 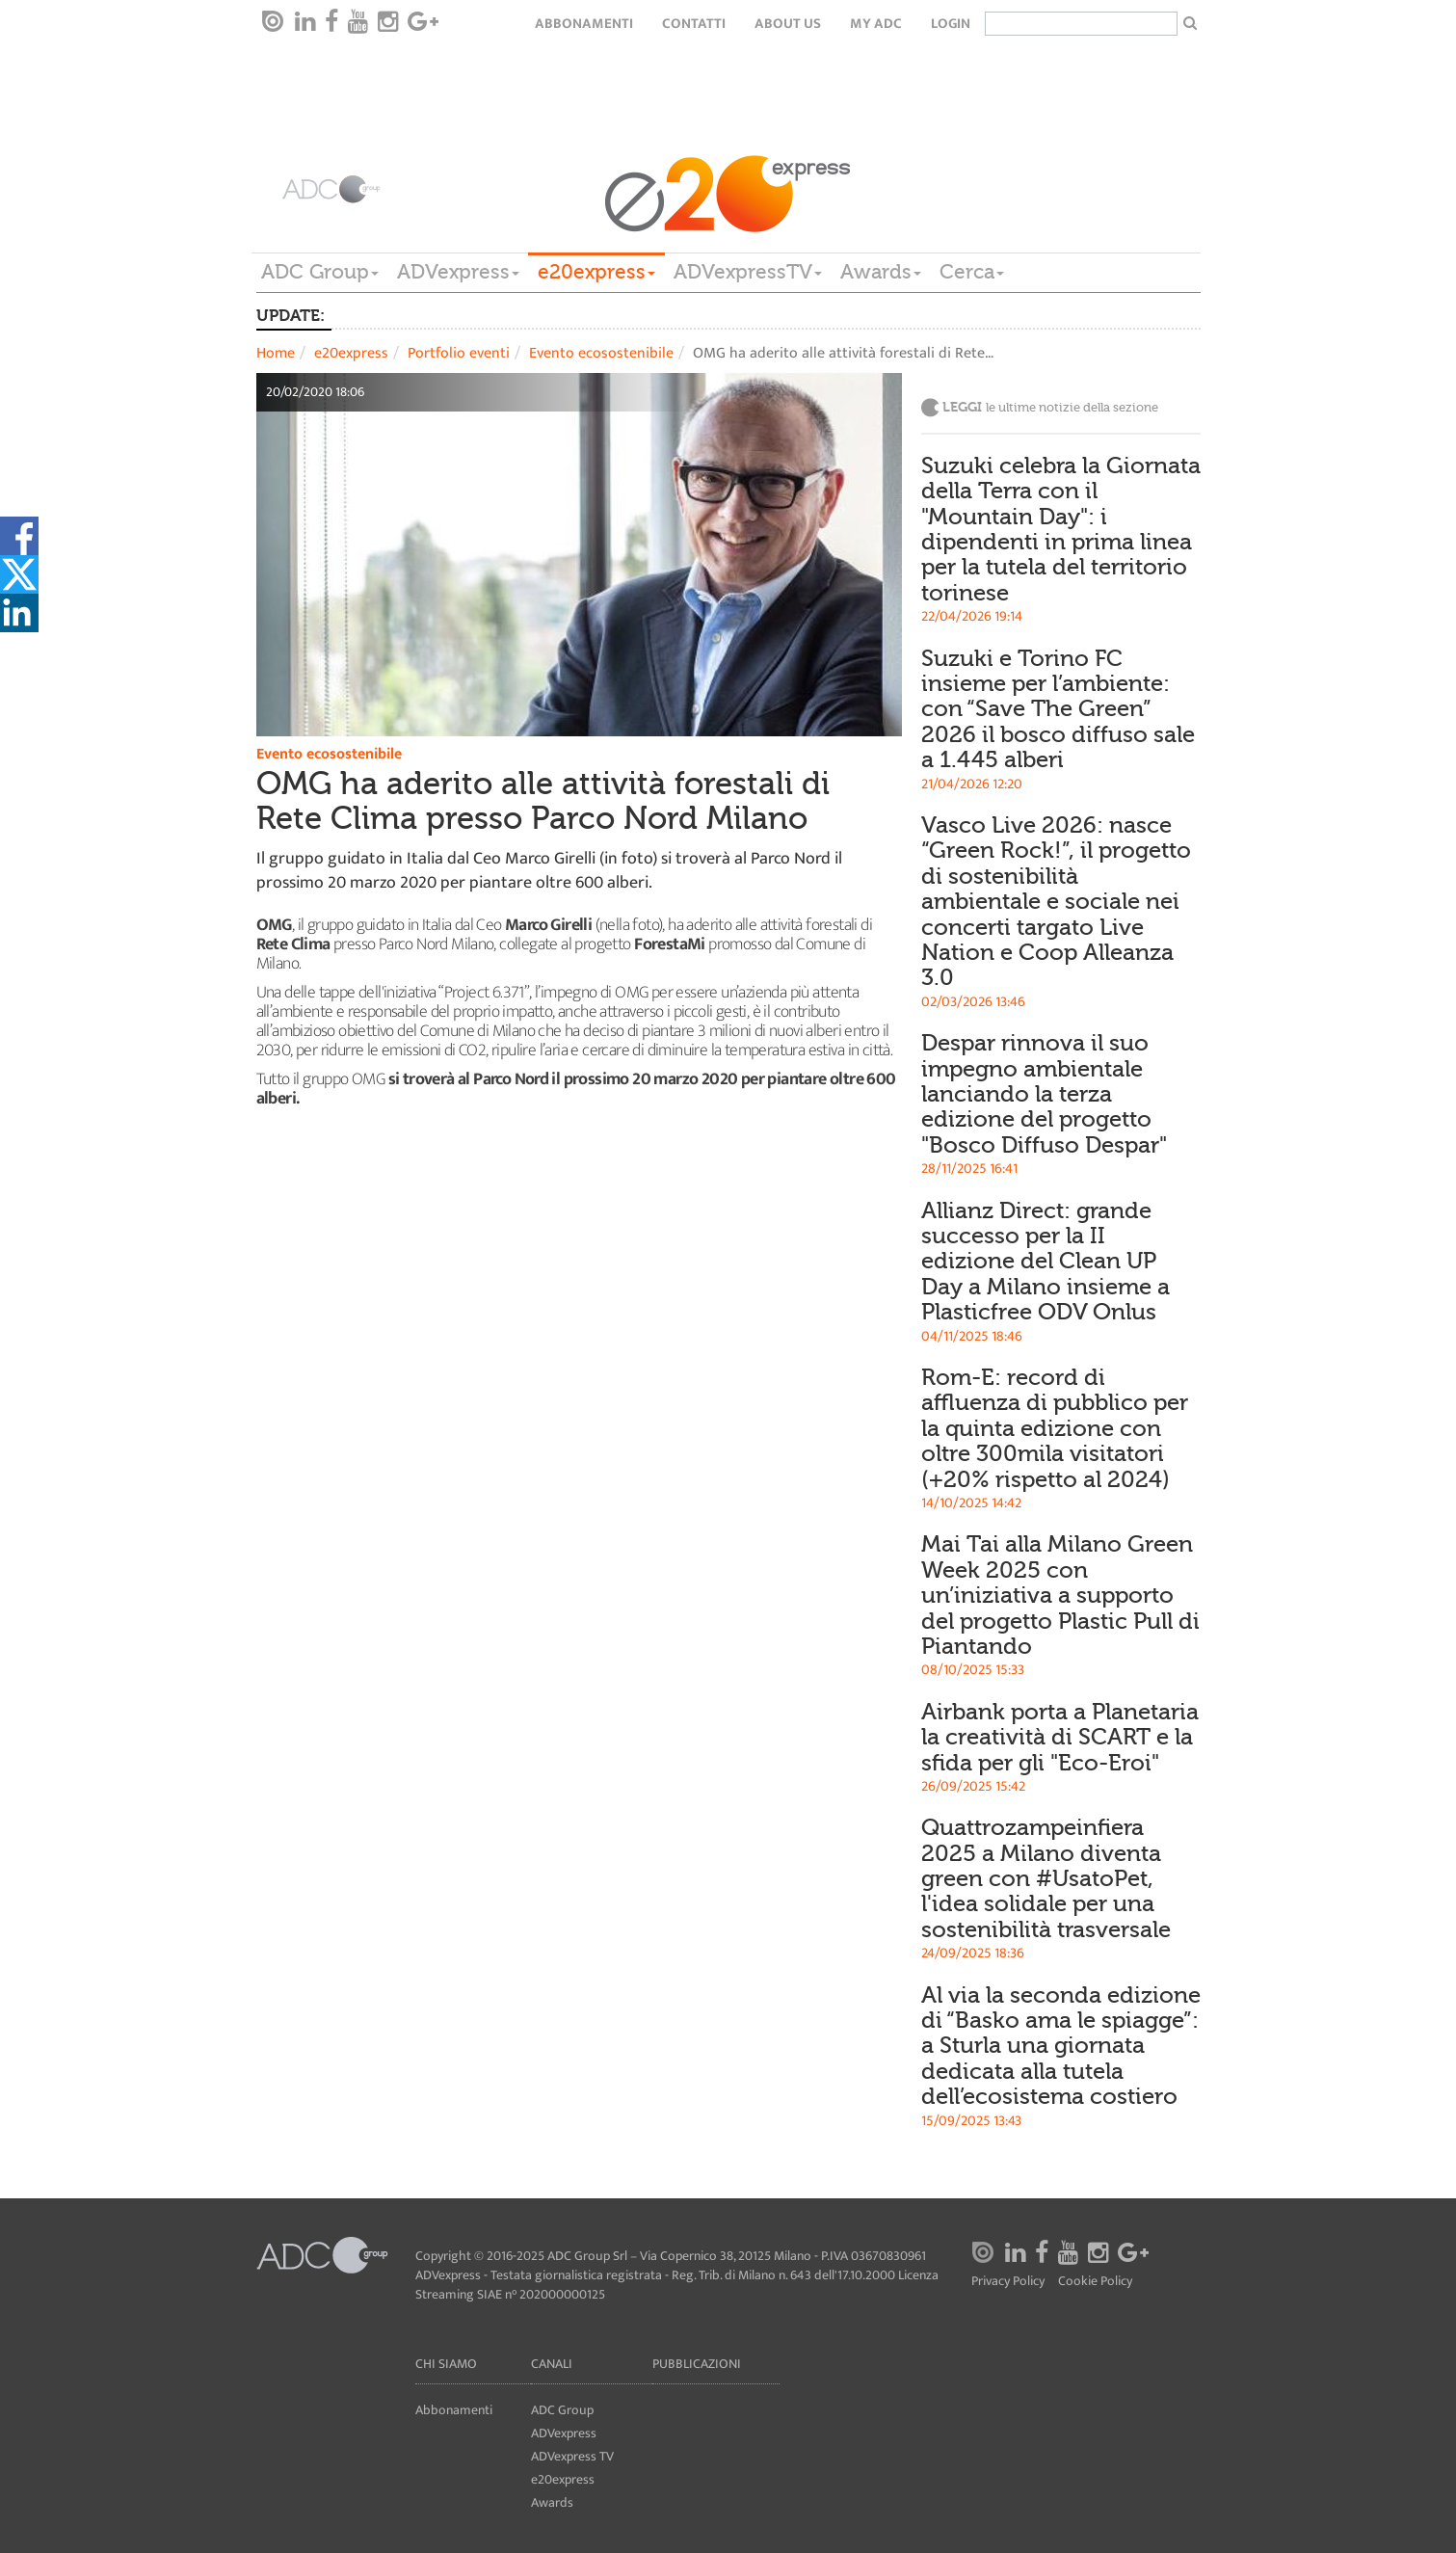 I want to click on Chi siamo, so click(x=446, y=2364).